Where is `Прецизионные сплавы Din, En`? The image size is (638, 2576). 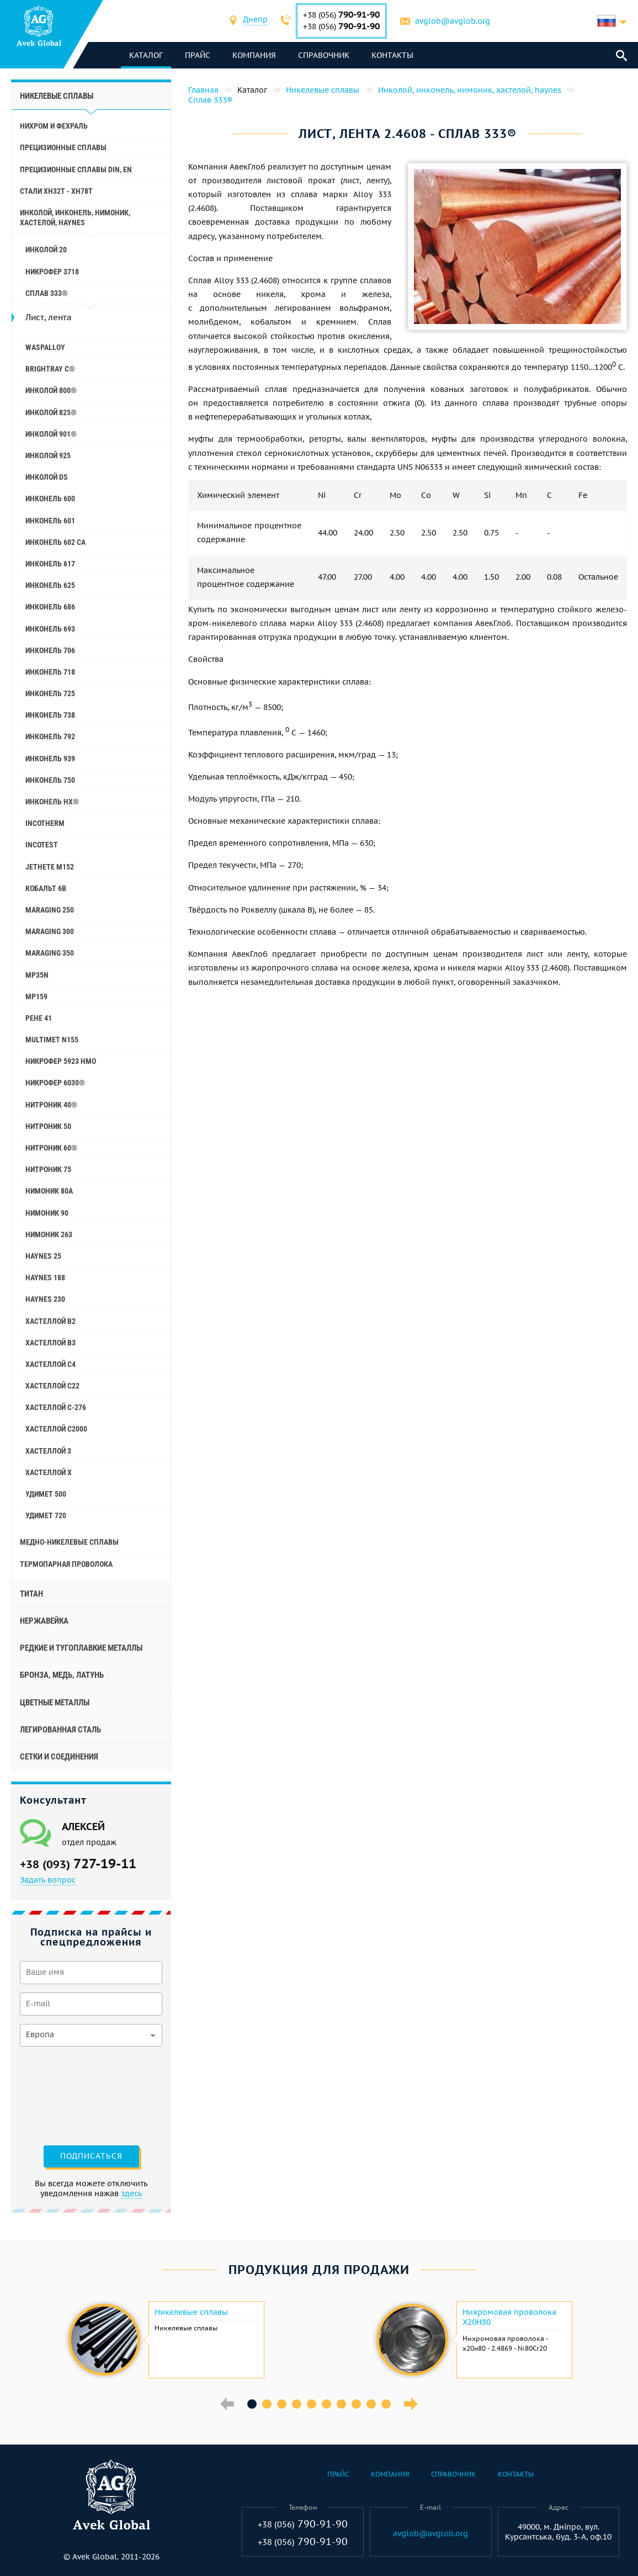
Прецизионные сплавы Din, En is located at coordinates (76, 169).